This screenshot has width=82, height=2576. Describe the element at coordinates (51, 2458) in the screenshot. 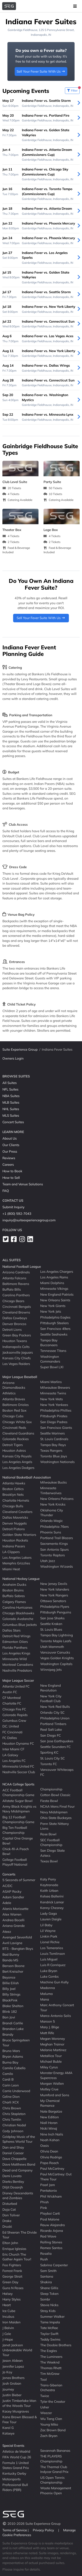

I see `THE PLAYERS Championship` at that location.